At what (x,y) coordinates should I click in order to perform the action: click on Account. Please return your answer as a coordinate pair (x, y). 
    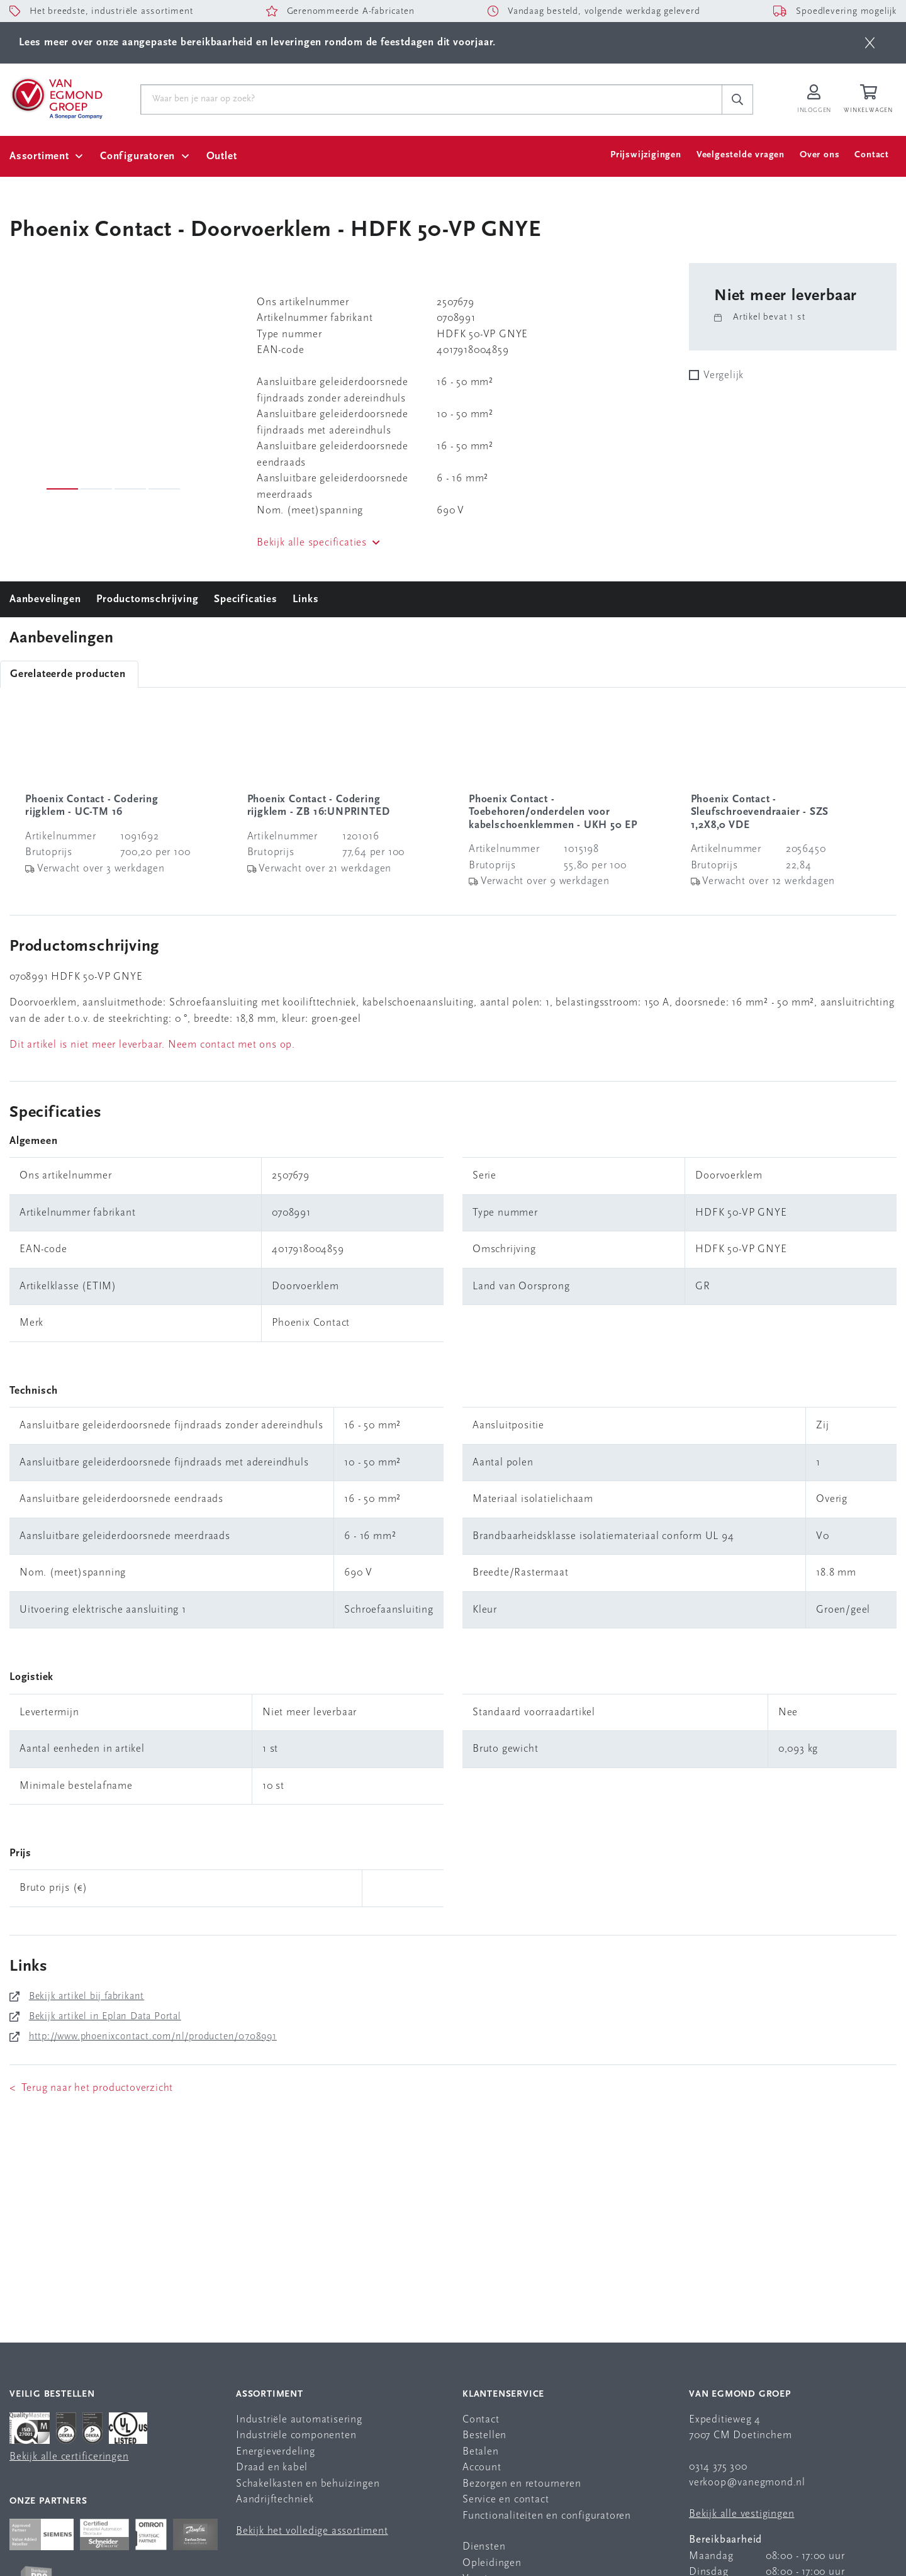
    Looking at the image, I should click on (481, 2467).